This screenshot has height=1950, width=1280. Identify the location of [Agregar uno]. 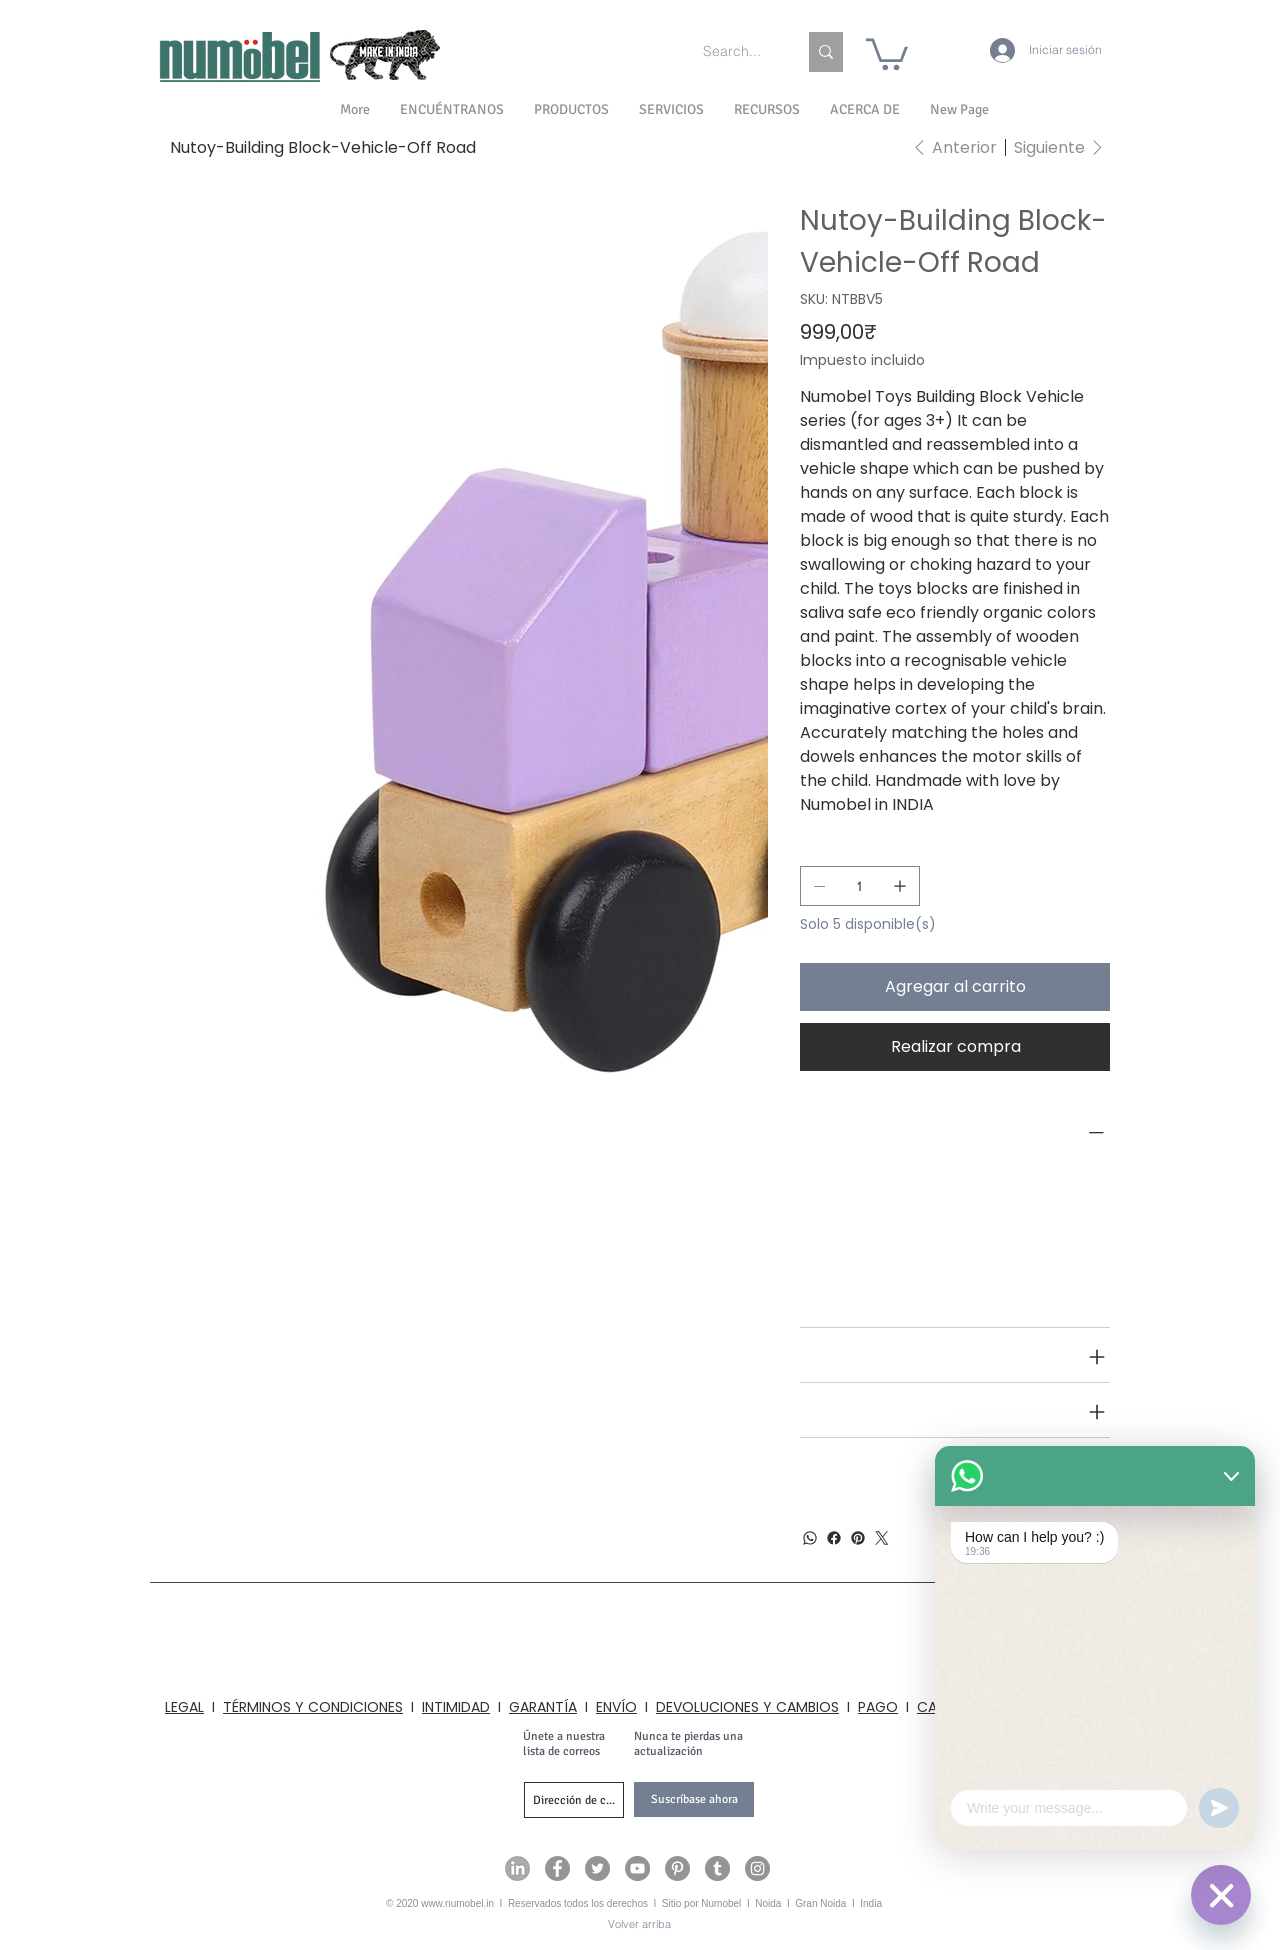
(900, 886).